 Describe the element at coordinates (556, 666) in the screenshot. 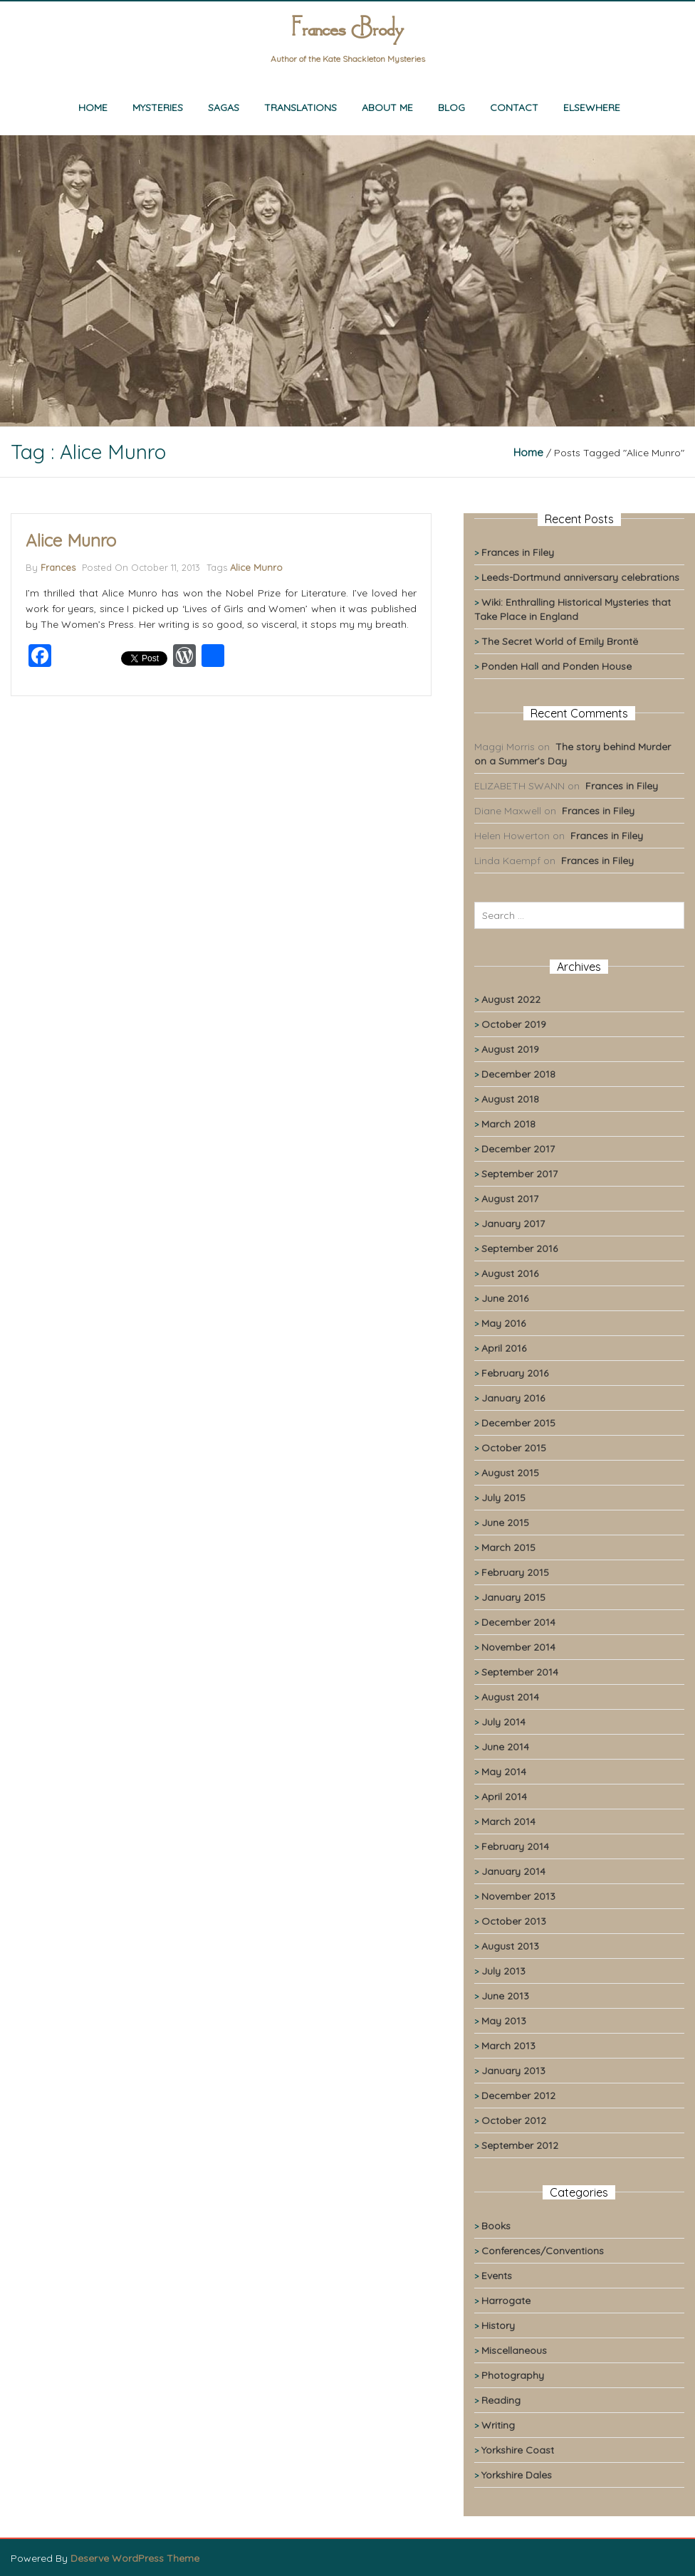

I see `Ponden Hall and Ponden House` at that location.